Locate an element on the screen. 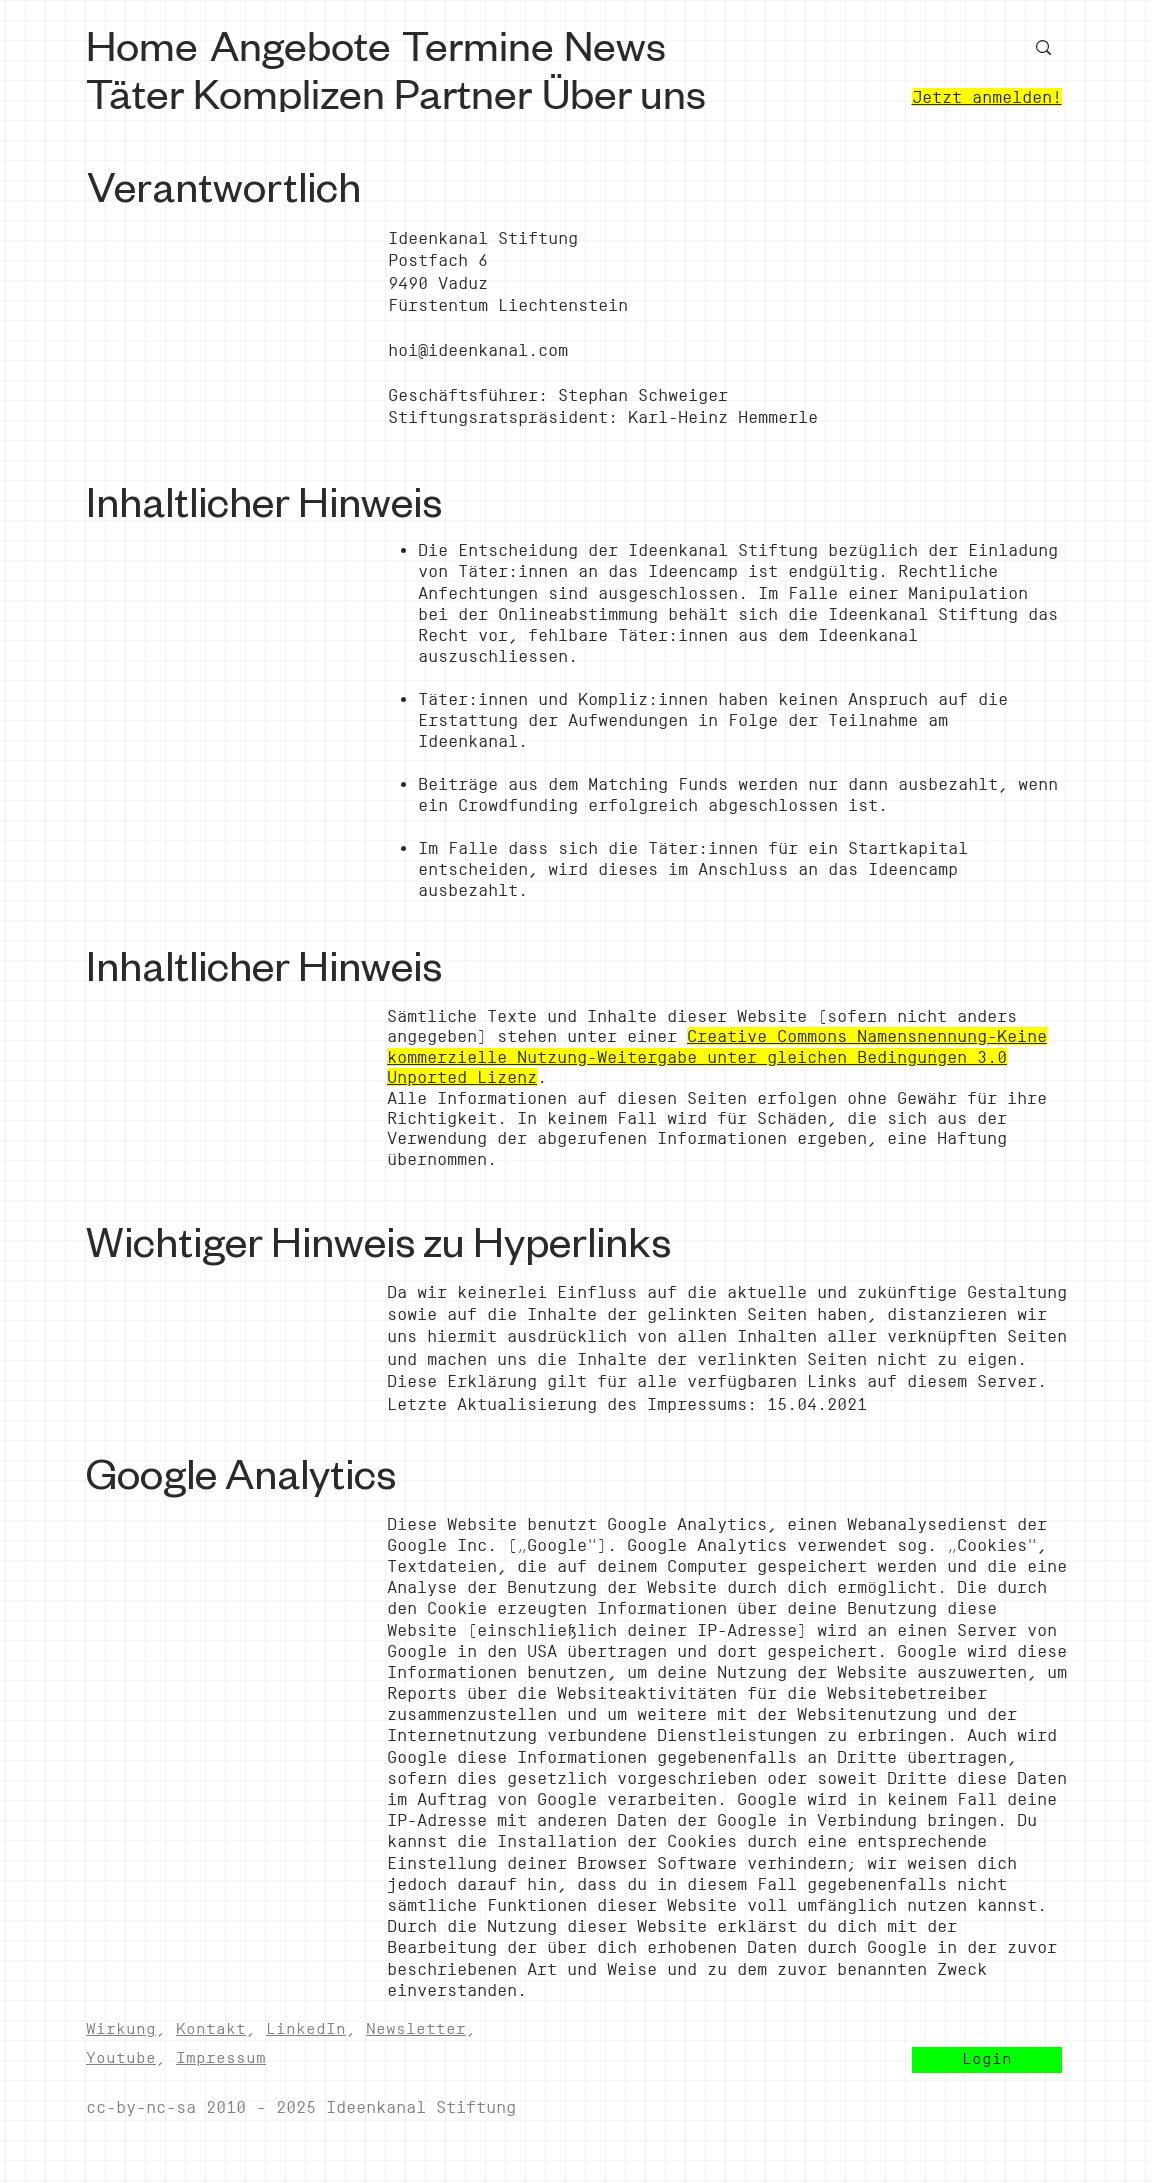 The image size is (1152, 2183). [News] is located at coordinates (618, 43).